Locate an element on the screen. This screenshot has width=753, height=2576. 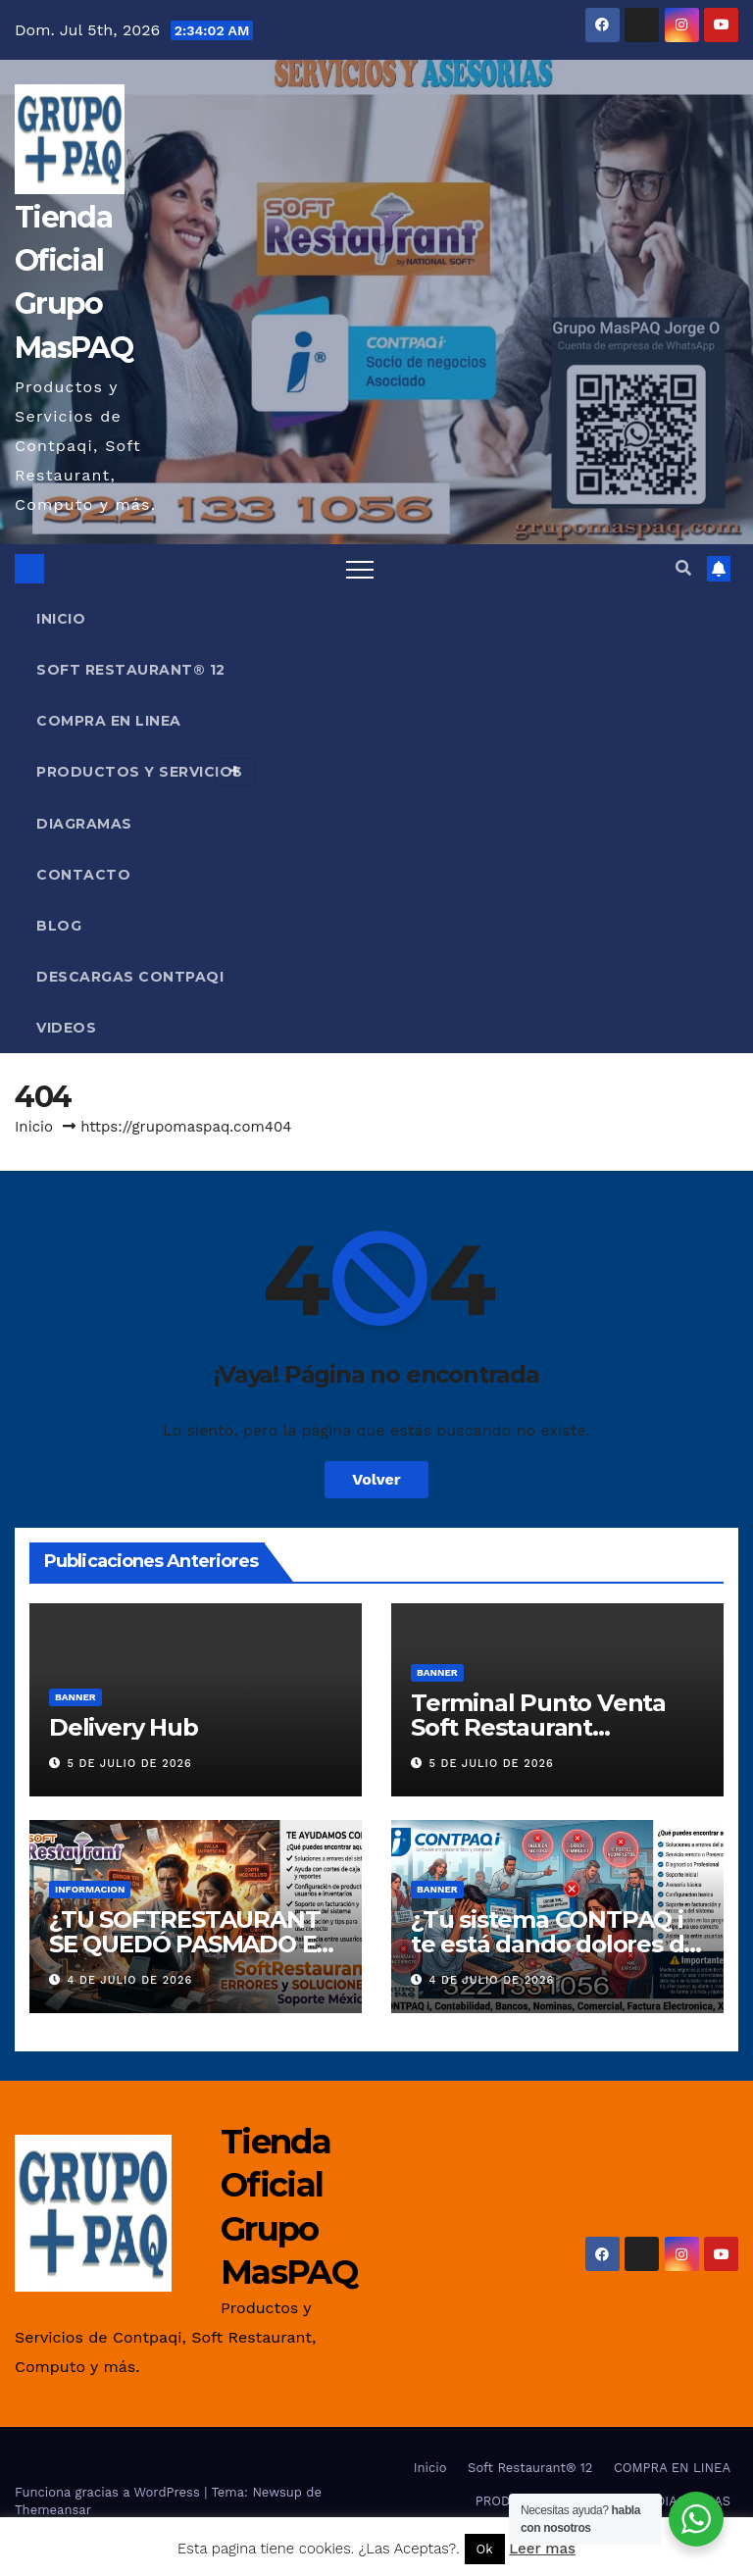
Themeansar is located at coordinates (53, 2509).